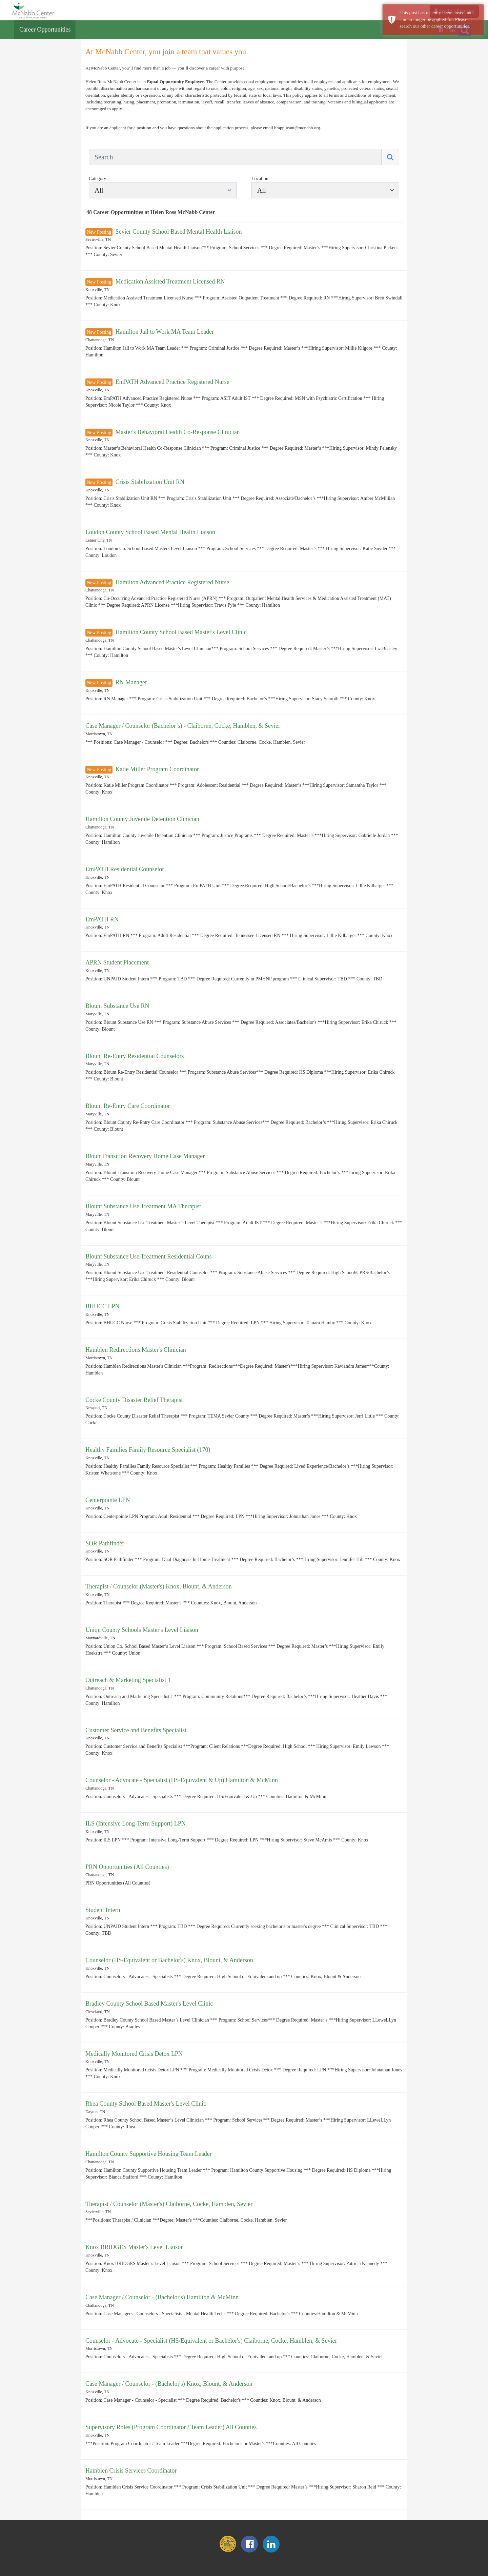 This screenshot has width=488, height=2576. What do you see at coordinates (117, 962) in the screenshot?
I see `APRN Student Placement` at bounding box center [117, 962].